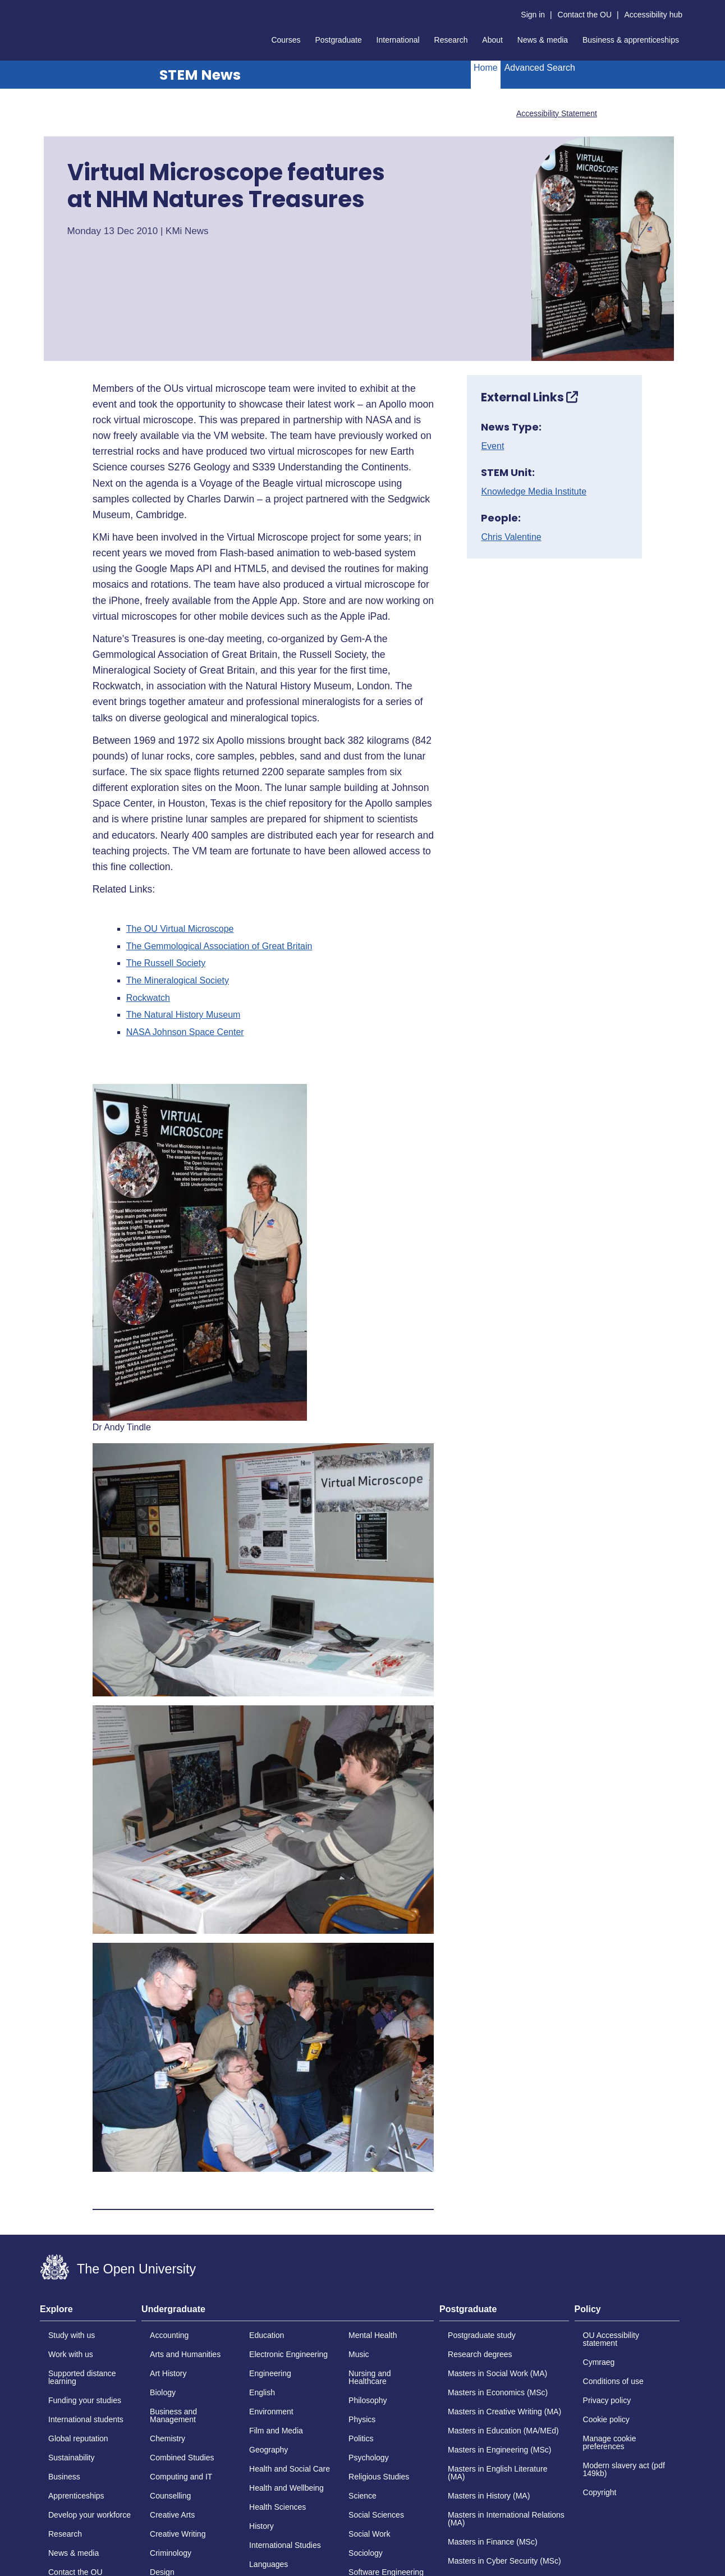 The width and height of the screenshot is (725, 2576). Describe the element at coordinates (262, 2392) in the screenshot. I see `English` at that location.